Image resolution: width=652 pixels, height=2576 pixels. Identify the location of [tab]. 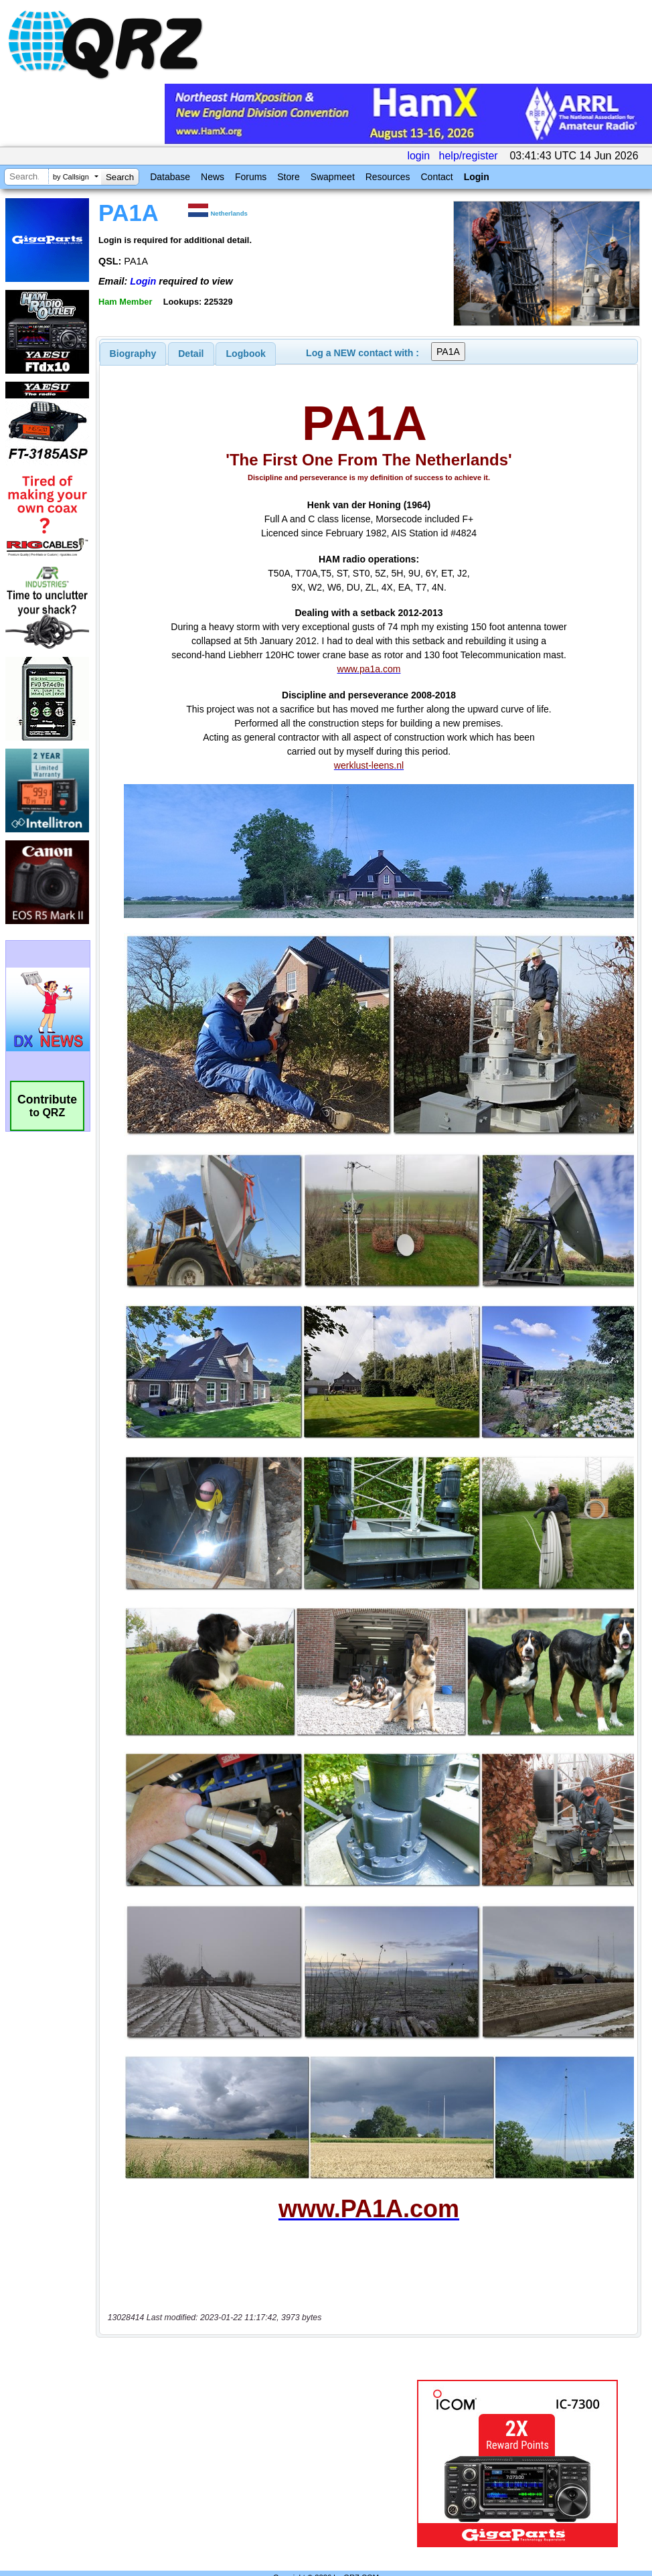
(133, 353).